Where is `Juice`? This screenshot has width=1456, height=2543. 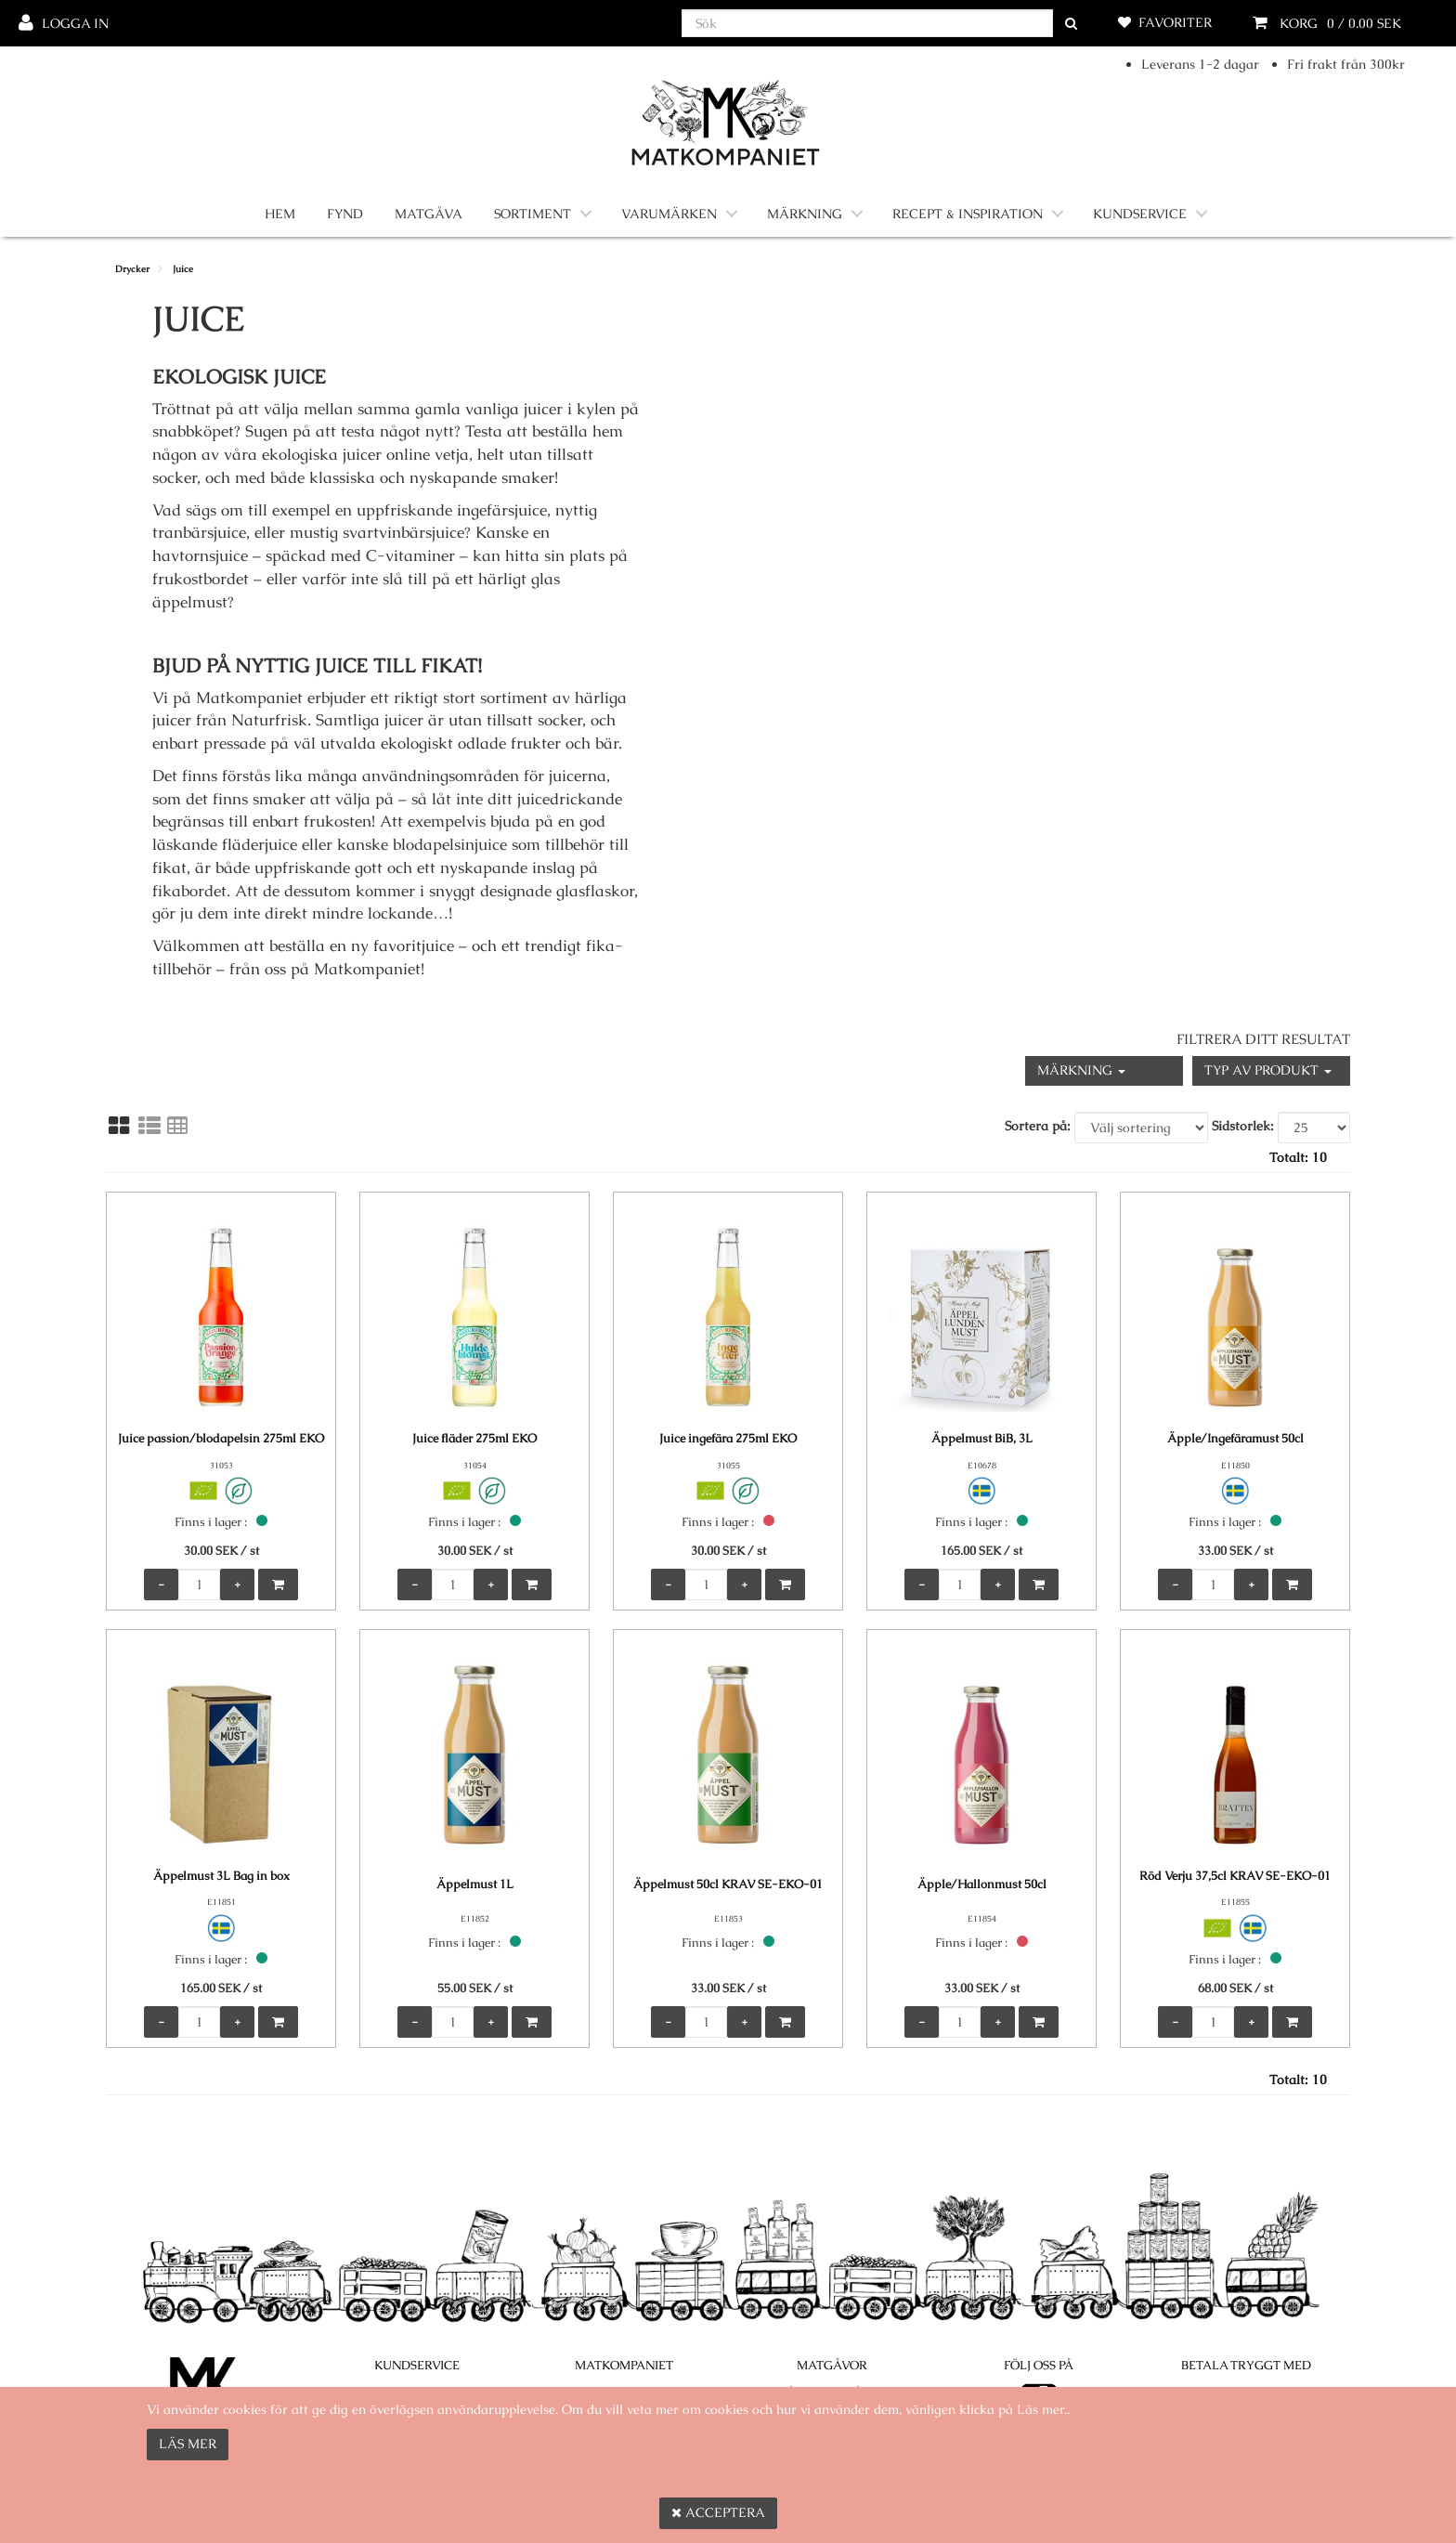 Juice is located at coordinates (183, 269).